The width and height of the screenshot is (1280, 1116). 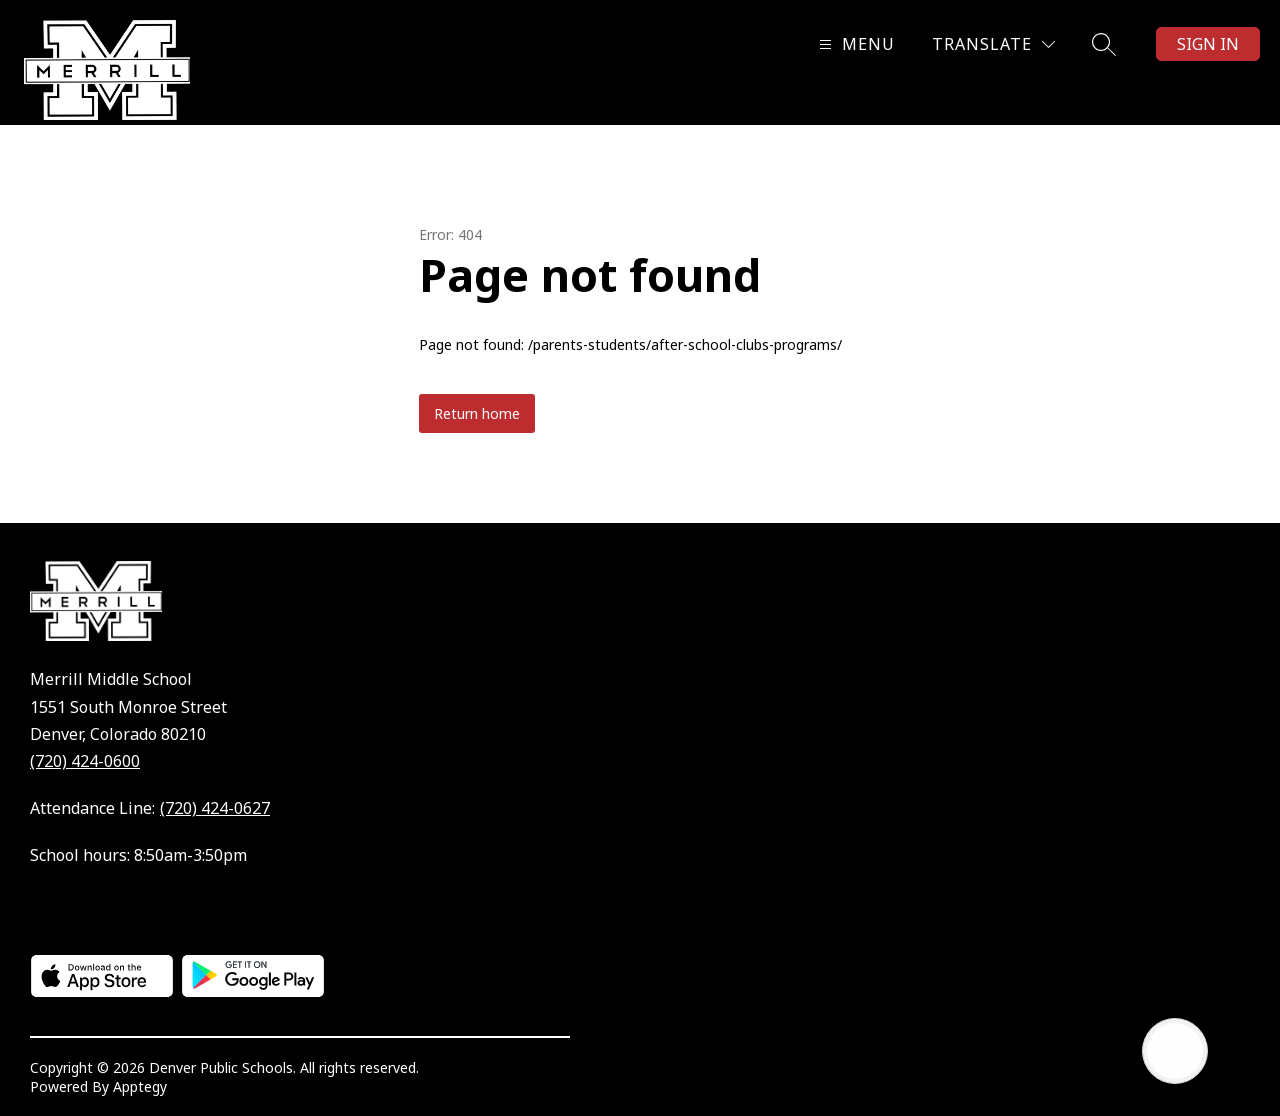 I want to click on [Open menu], so click(x=854, y=44).